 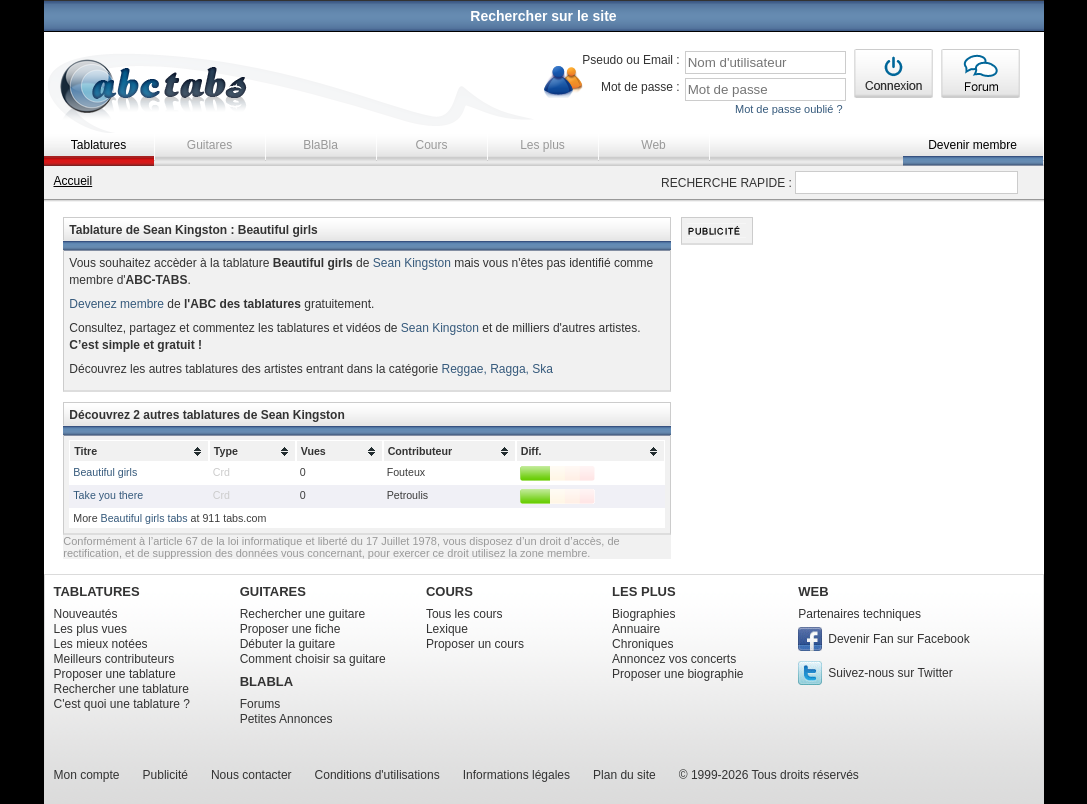 I want to click on Devenez membre, so click(x=116, y=304).